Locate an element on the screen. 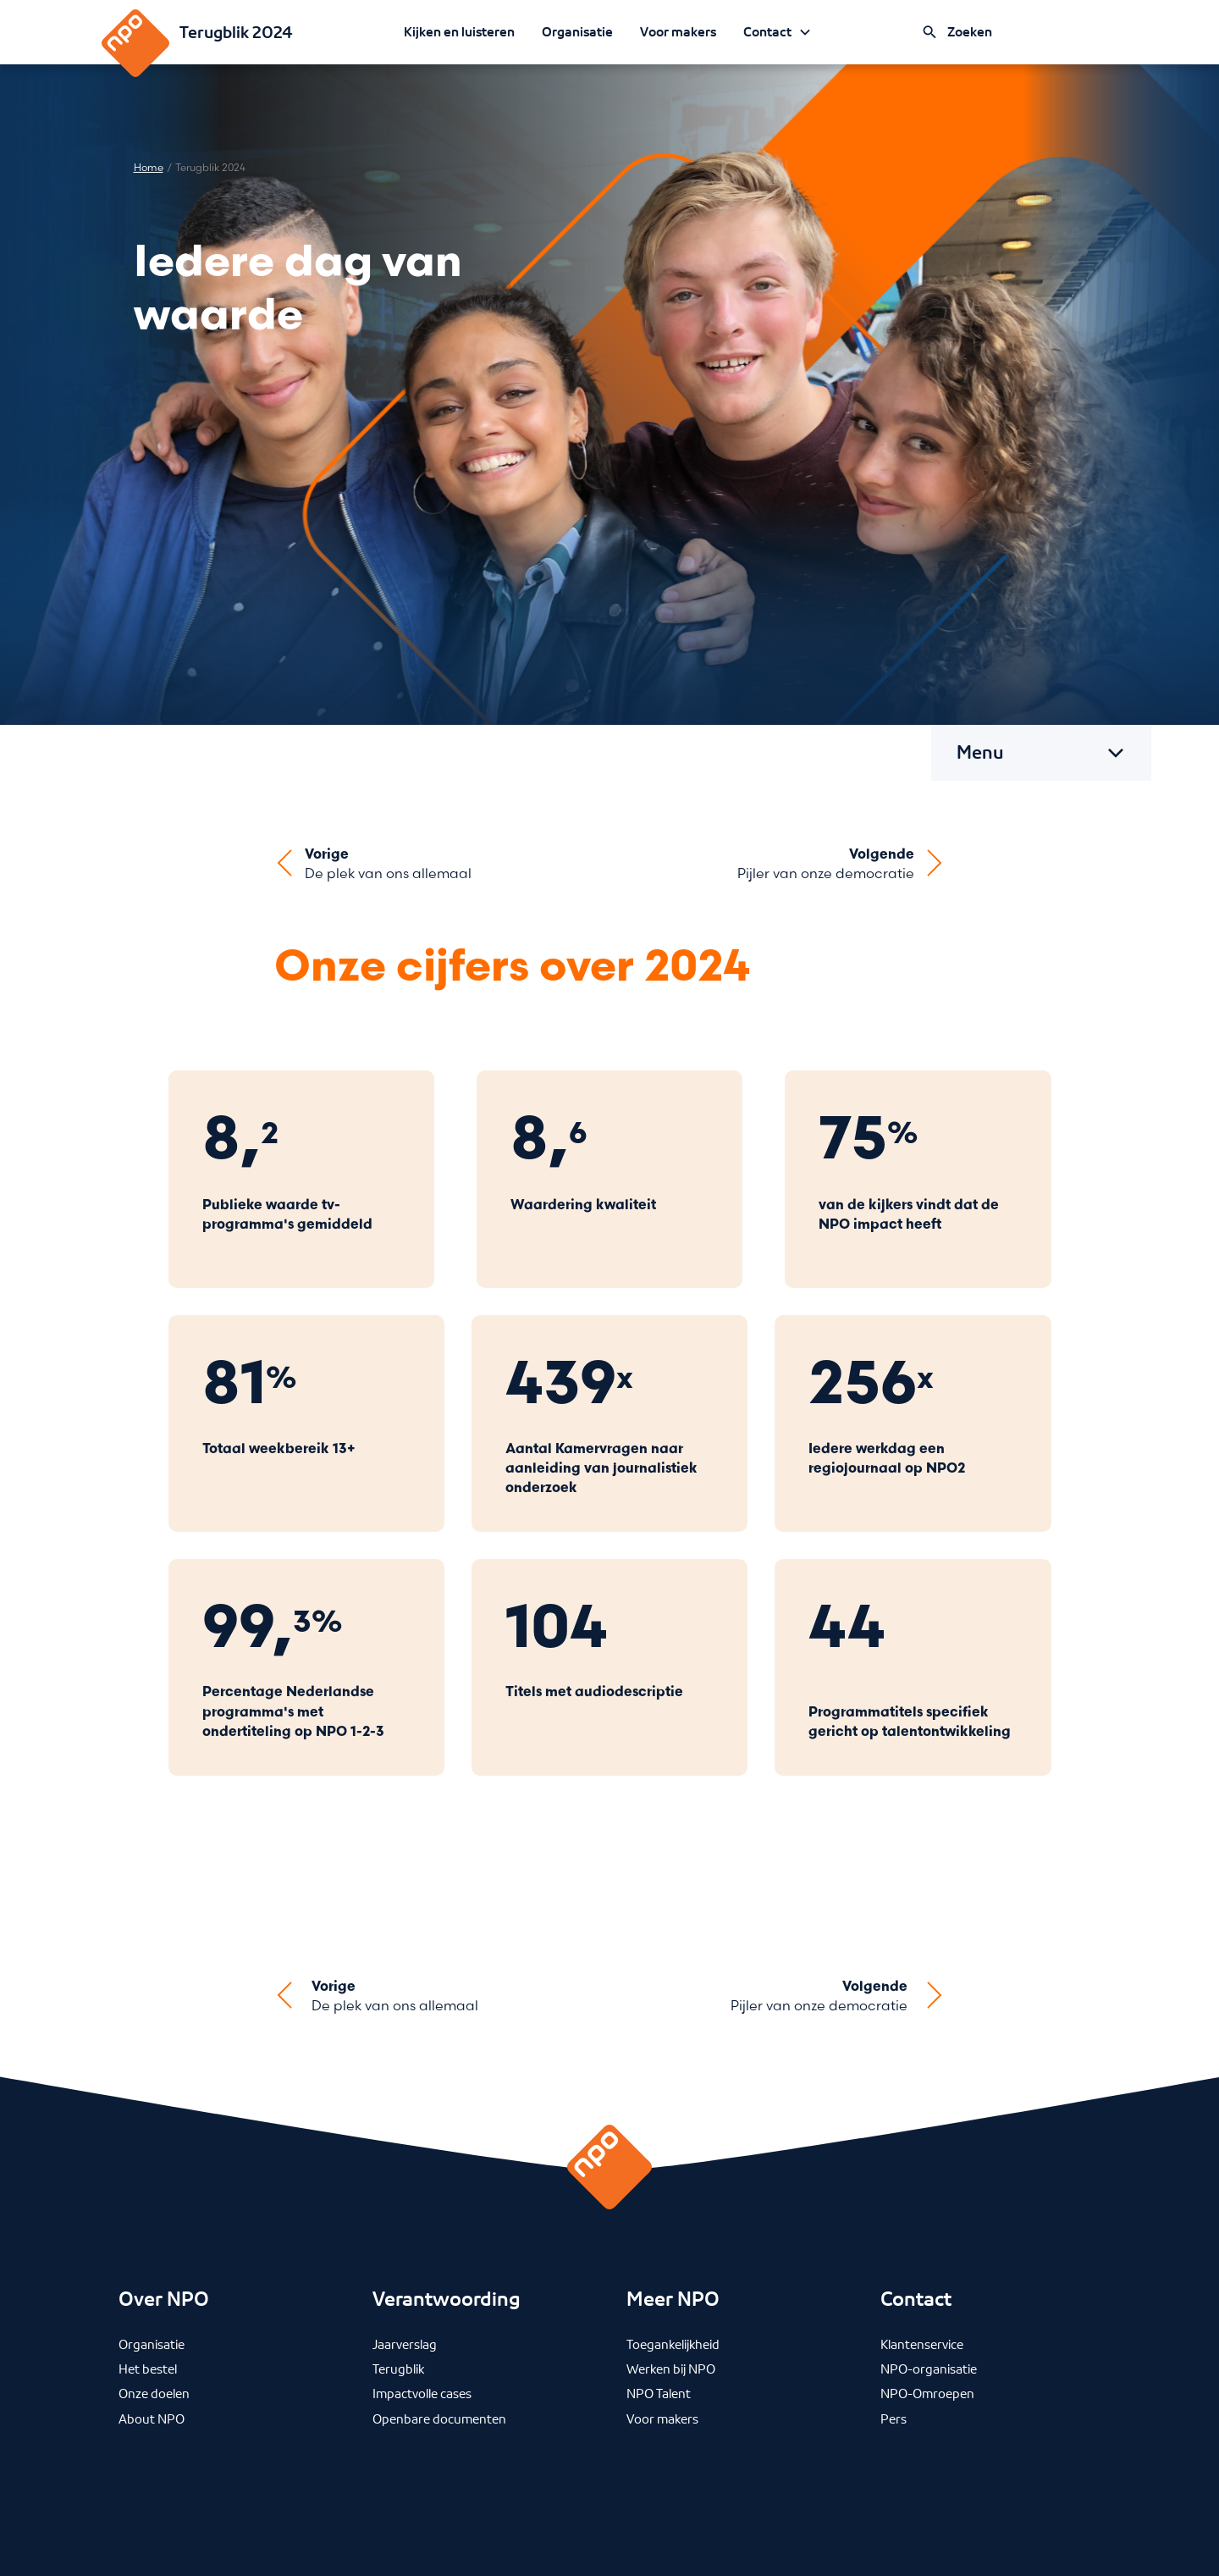 Image resolution: width=1219 pixels, height=2576 pixels. Jaarverslag is located at coordinates (404, 2344).